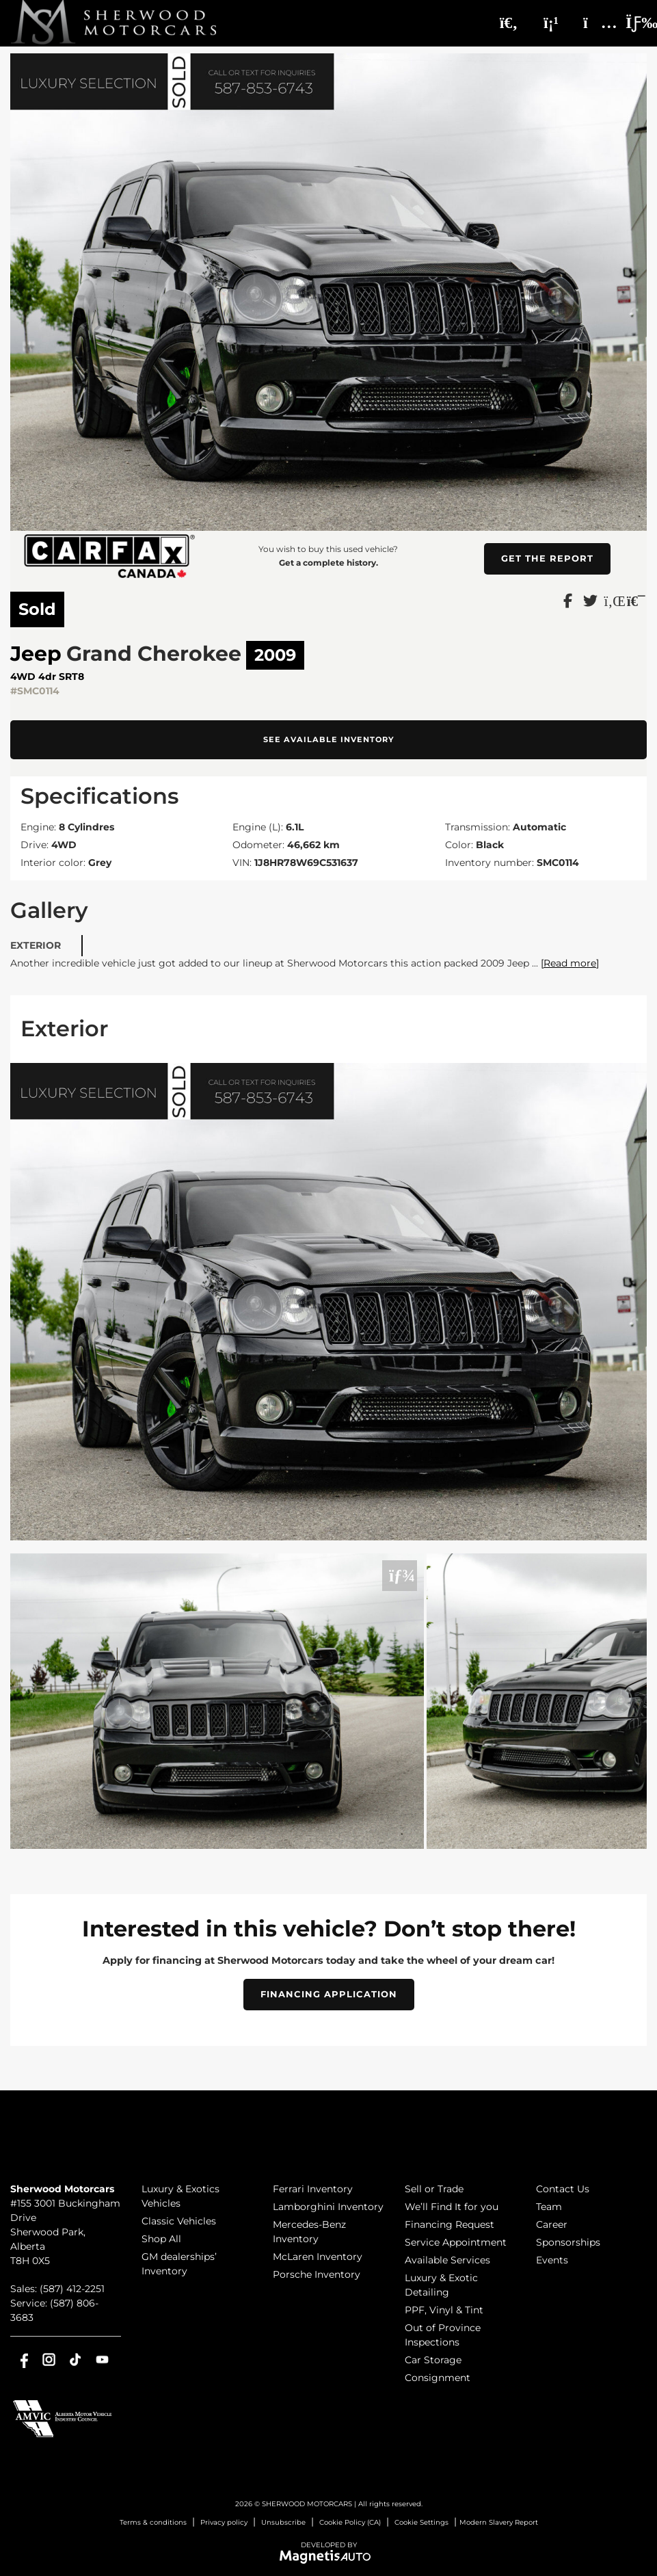  What do you see at coordinates (568, 600) in the screenshot?
I see `[Share on Facebook]` at bounding box center [568, 600].